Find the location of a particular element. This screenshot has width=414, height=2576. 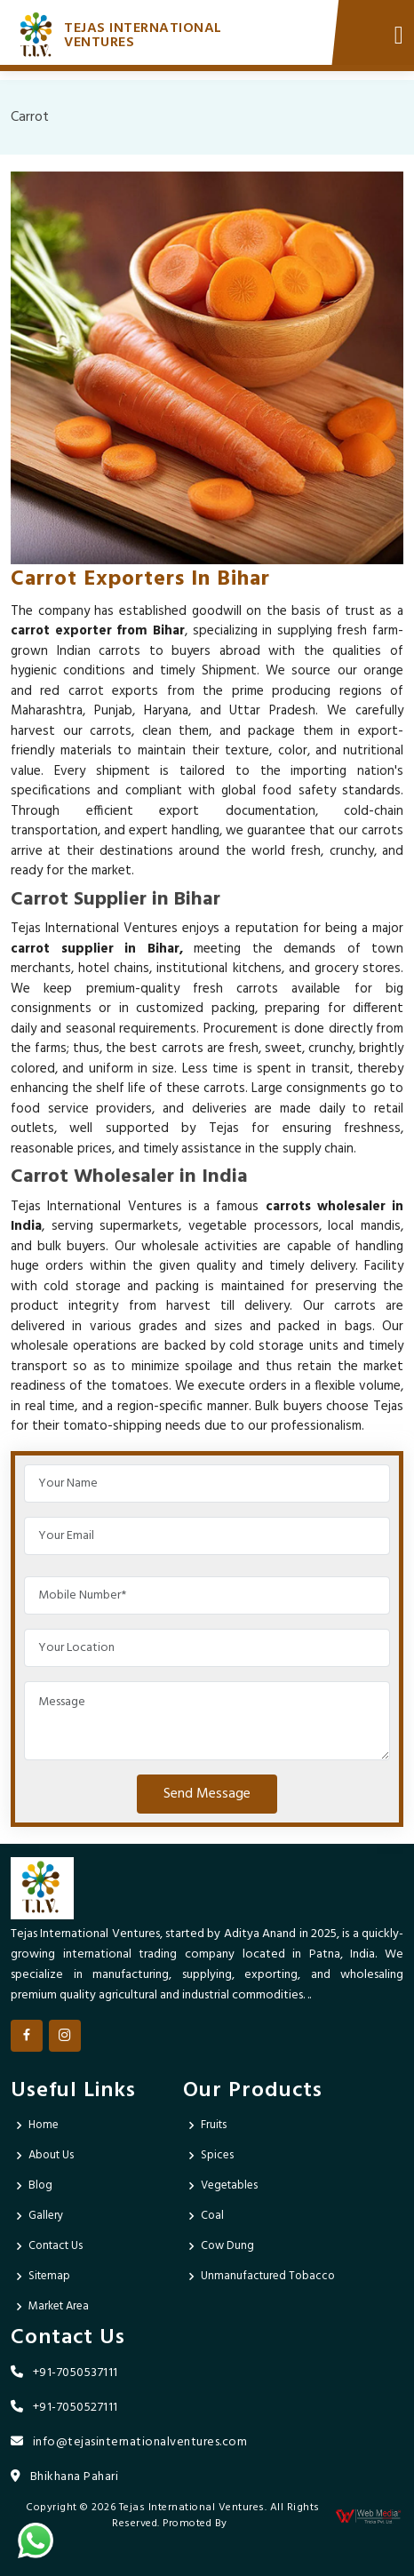

Sitemap is located at coordinates (49, 2276).